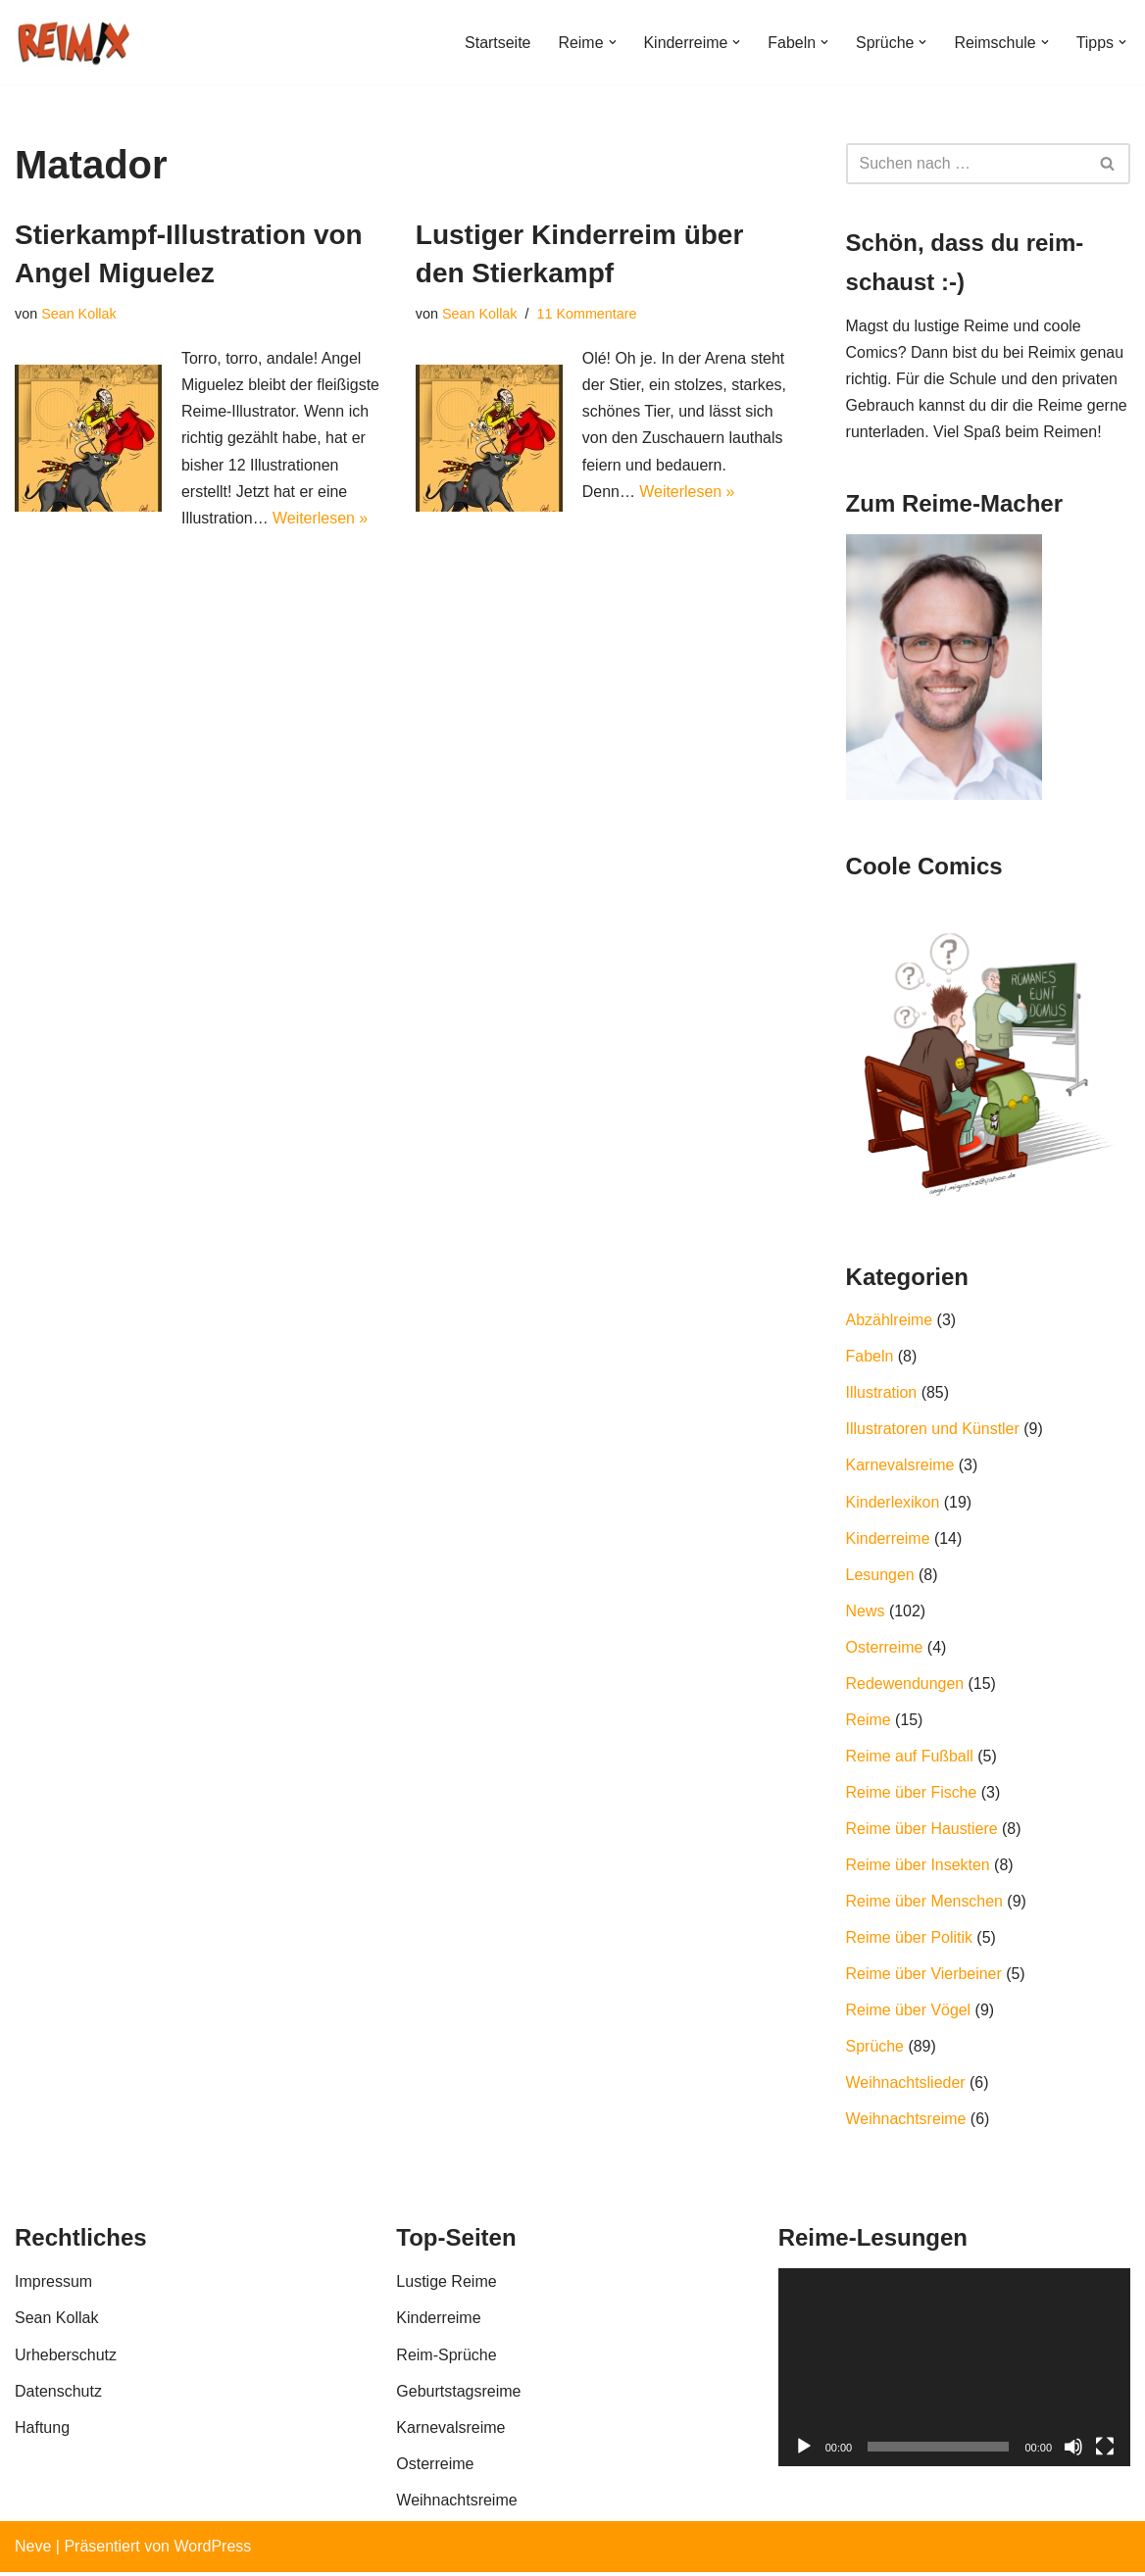 The height and width of the screenshot is (2576, 1145). Describe the element at coordinates (900, 1468) in the screenshot. I see `Karnevalsreime` at that location.